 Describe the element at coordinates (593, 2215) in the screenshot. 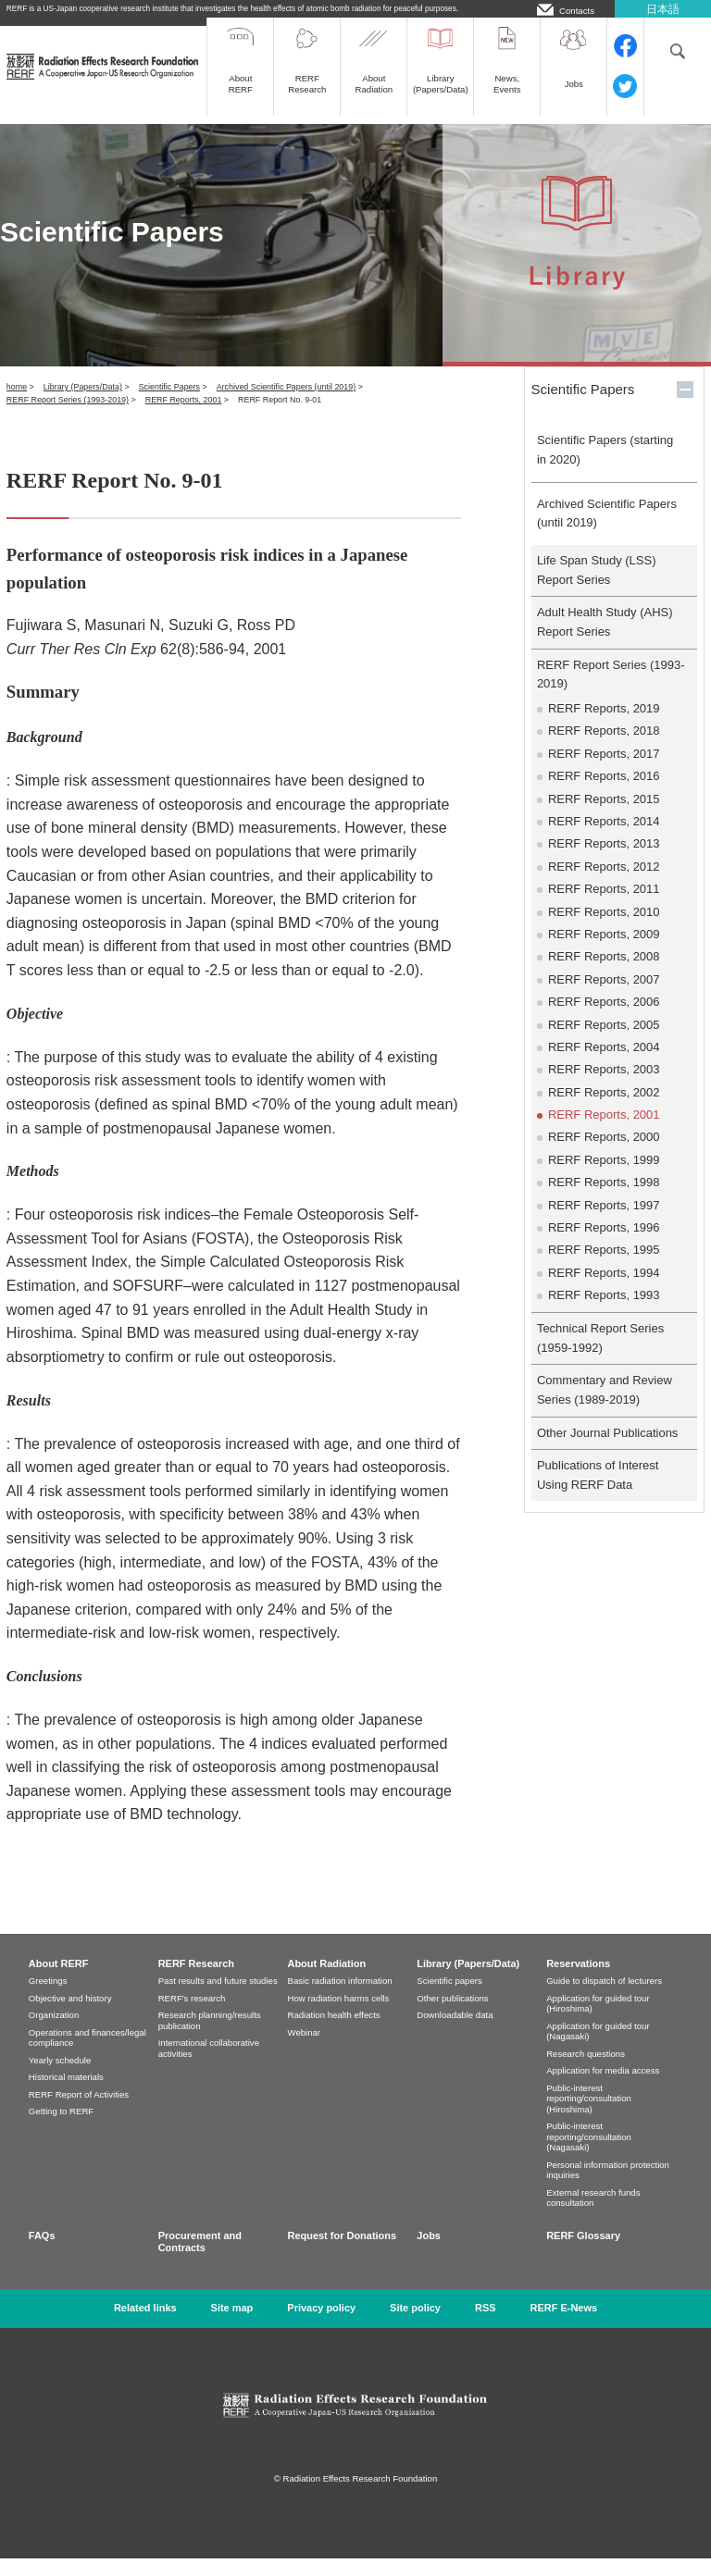

I see `External research funds consultation` at that location.